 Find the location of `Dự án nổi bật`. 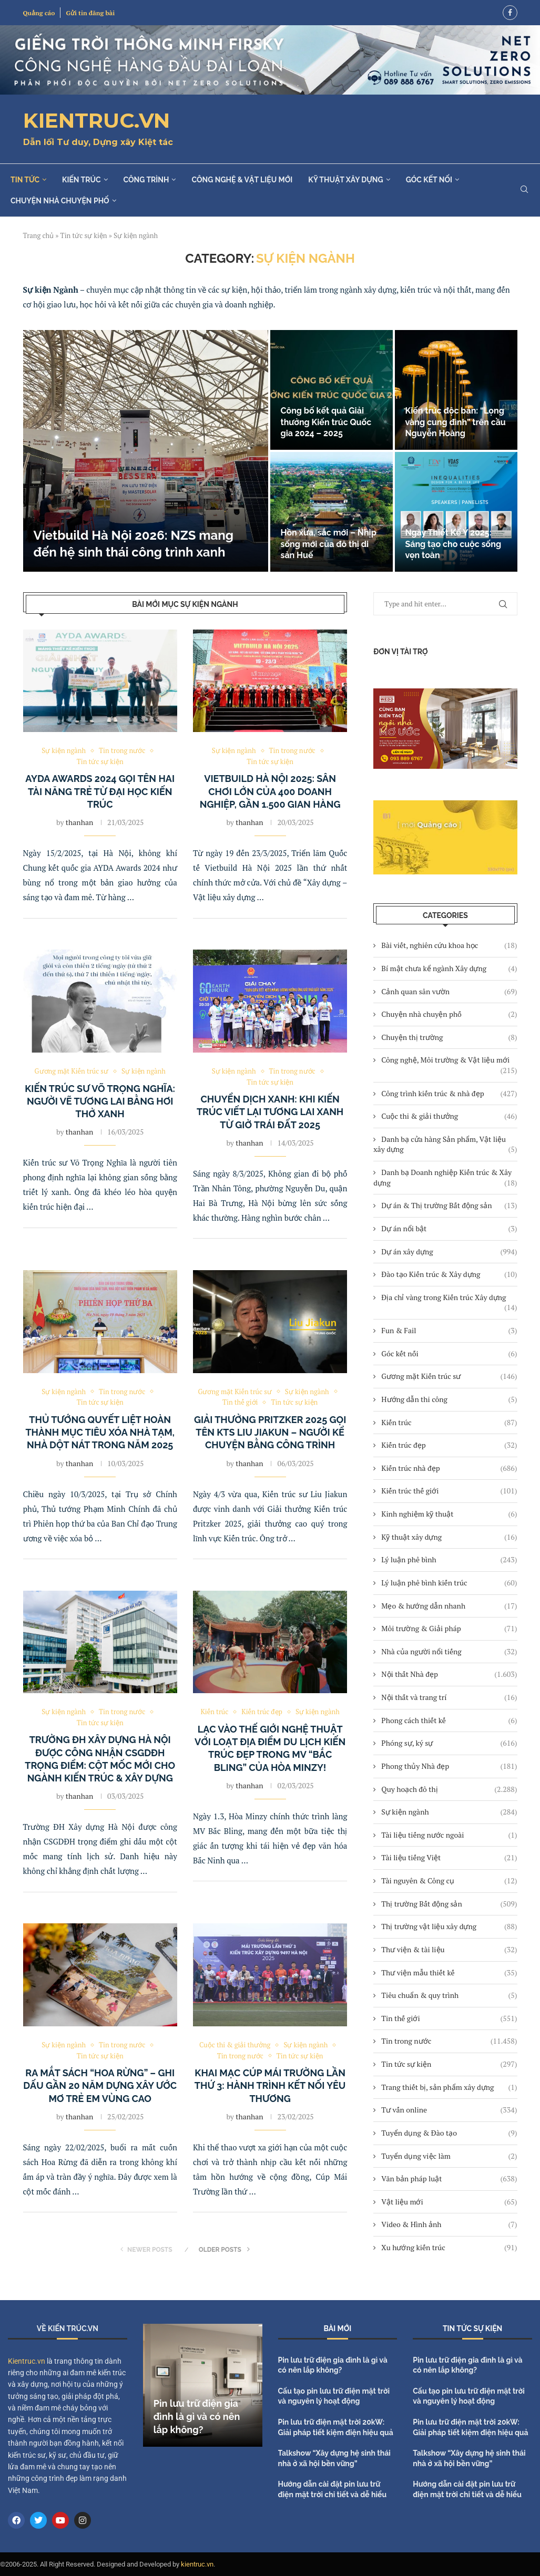

Dự án nổi bật is located at coordinates (449, 1228).